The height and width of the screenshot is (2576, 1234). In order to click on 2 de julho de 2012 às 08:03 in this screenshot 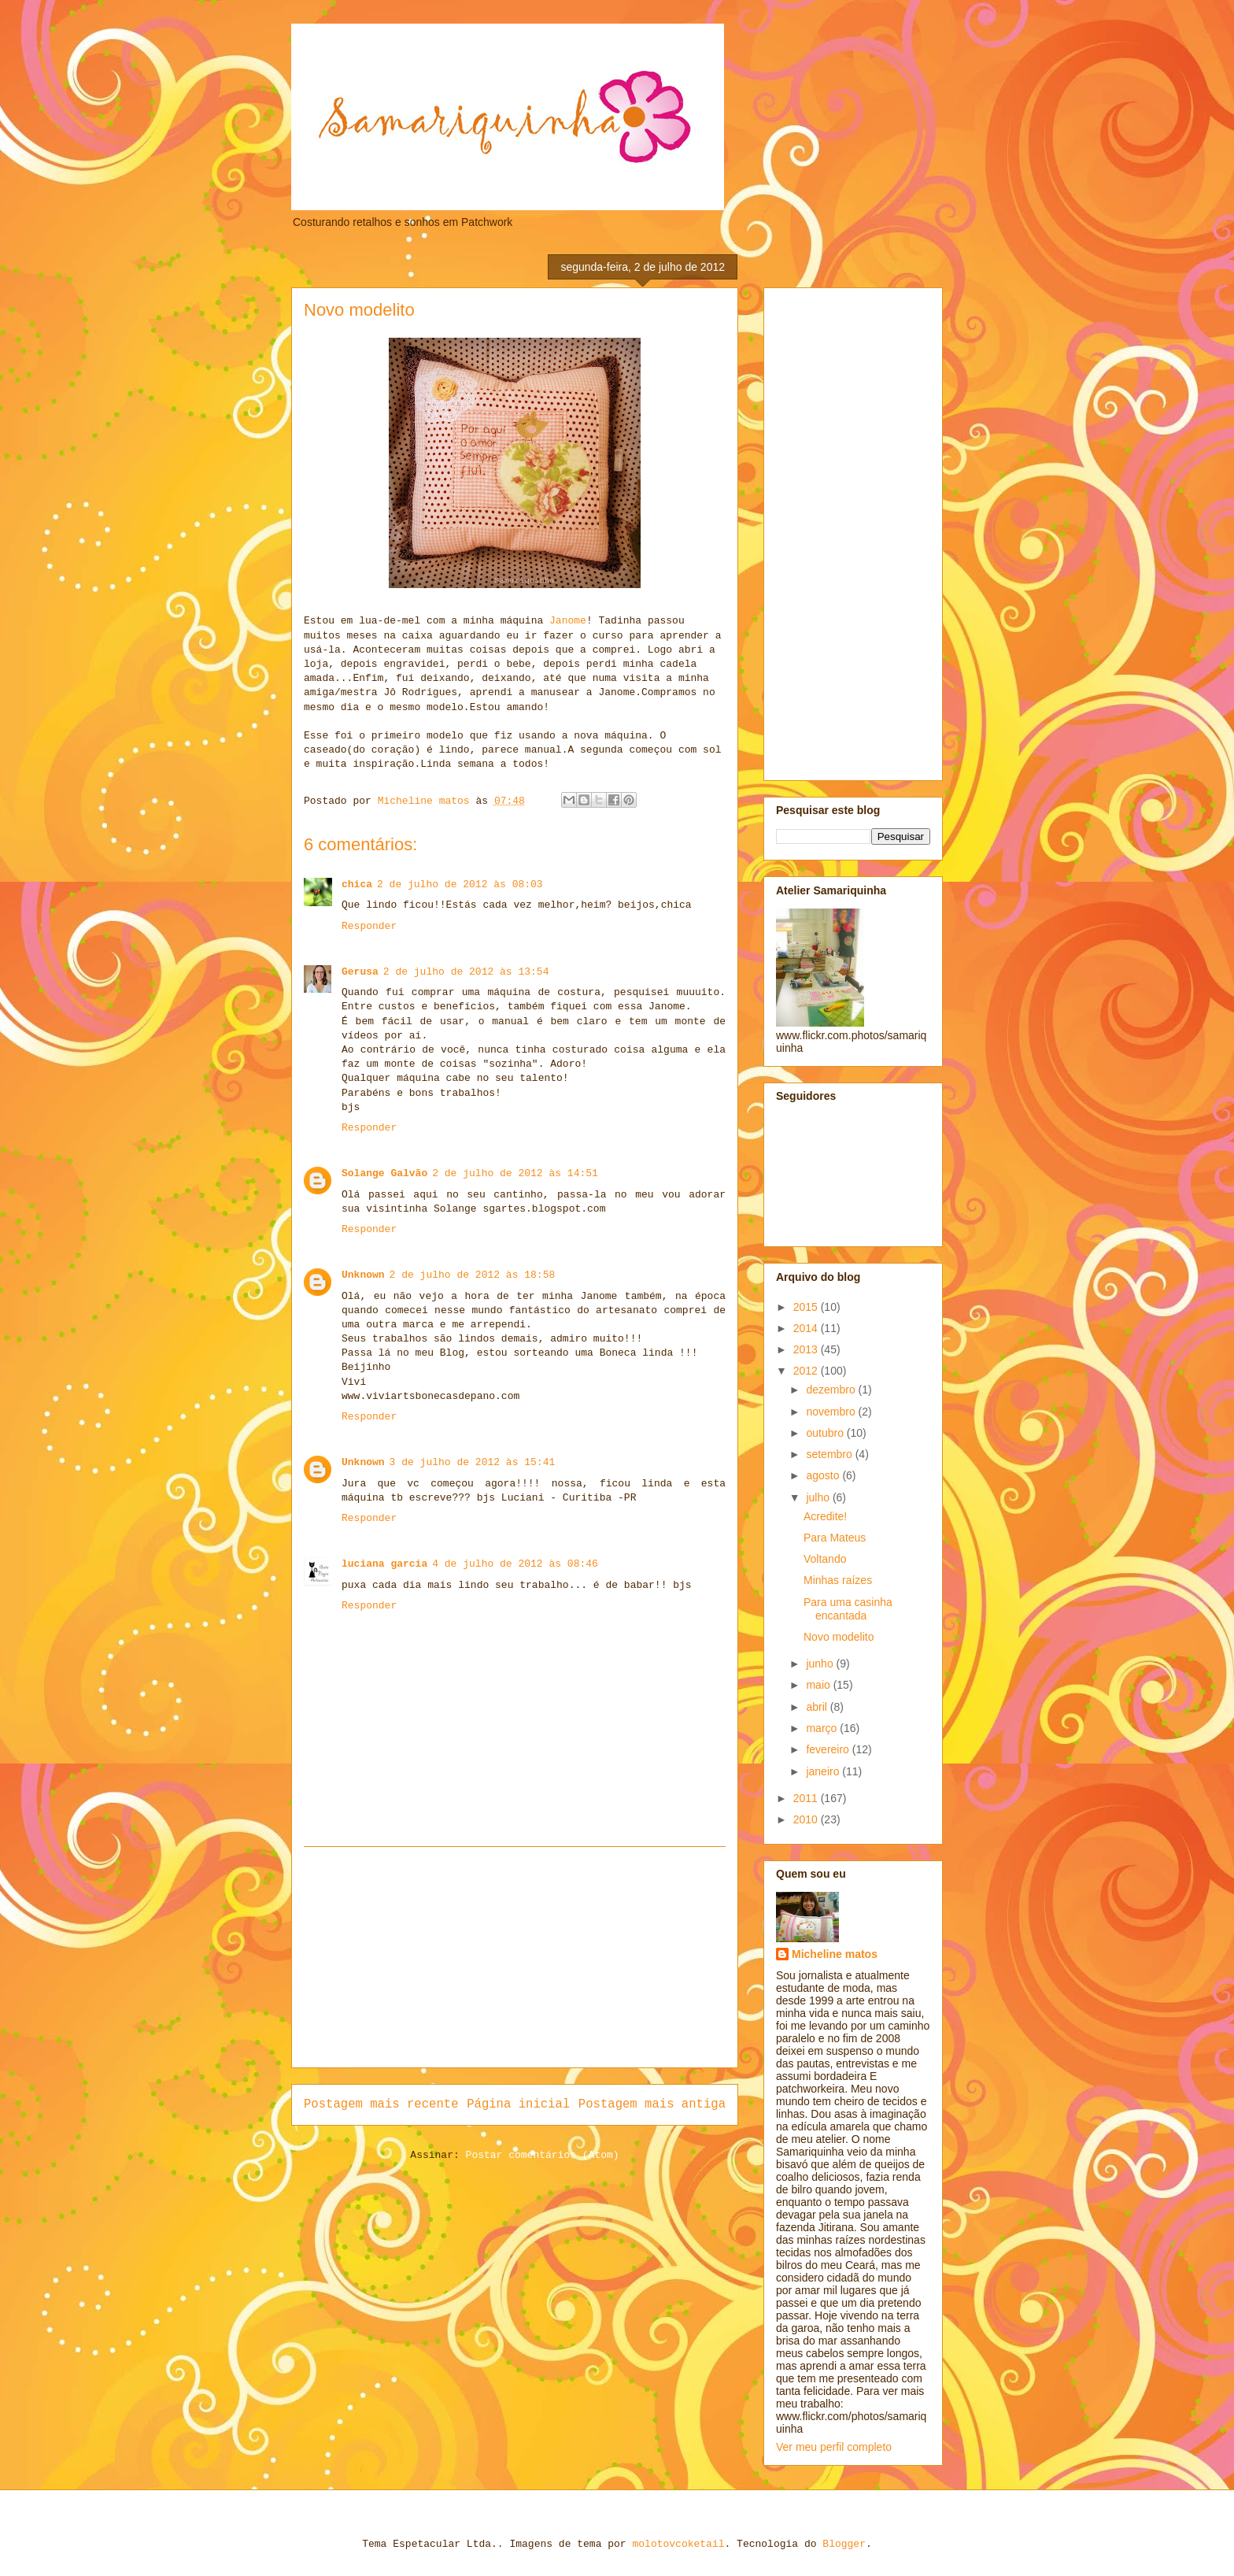, I will do `click(460, 884)`.